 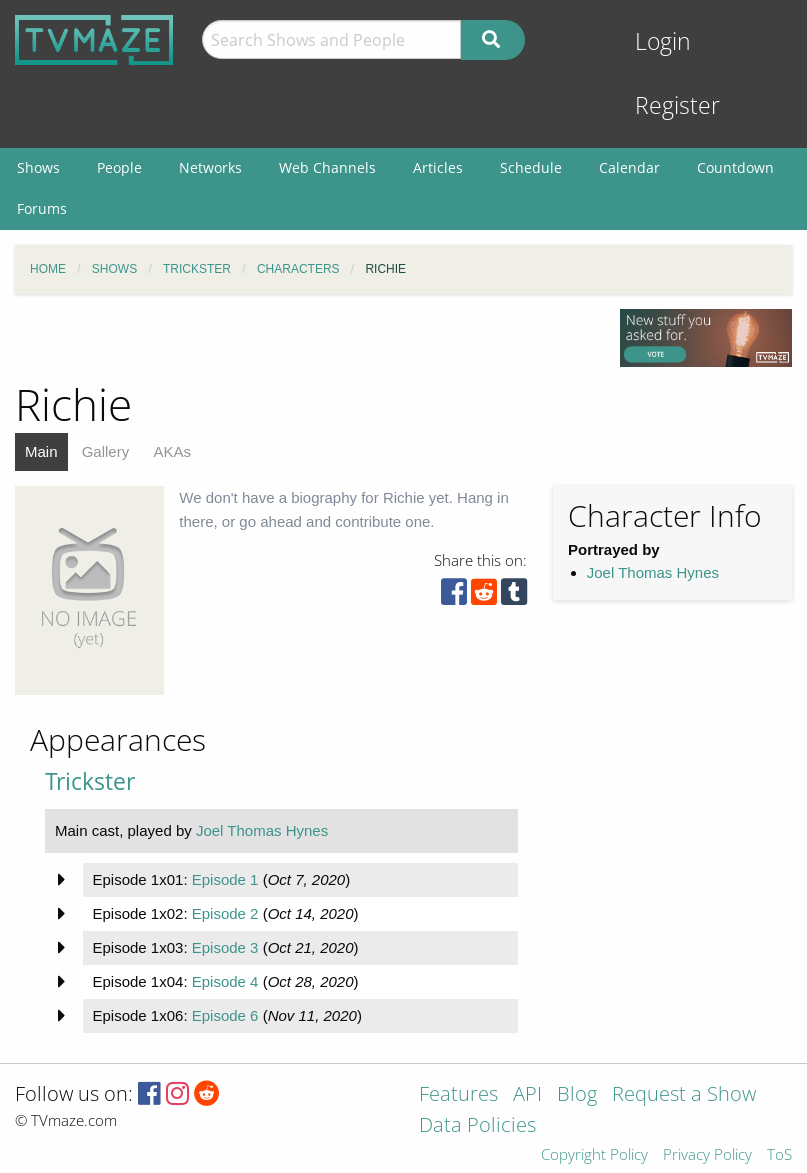 What do you see at coordinates (663, 850) in the screenshot?
I see `[Advertisement]` at bounding box center [663, 850].